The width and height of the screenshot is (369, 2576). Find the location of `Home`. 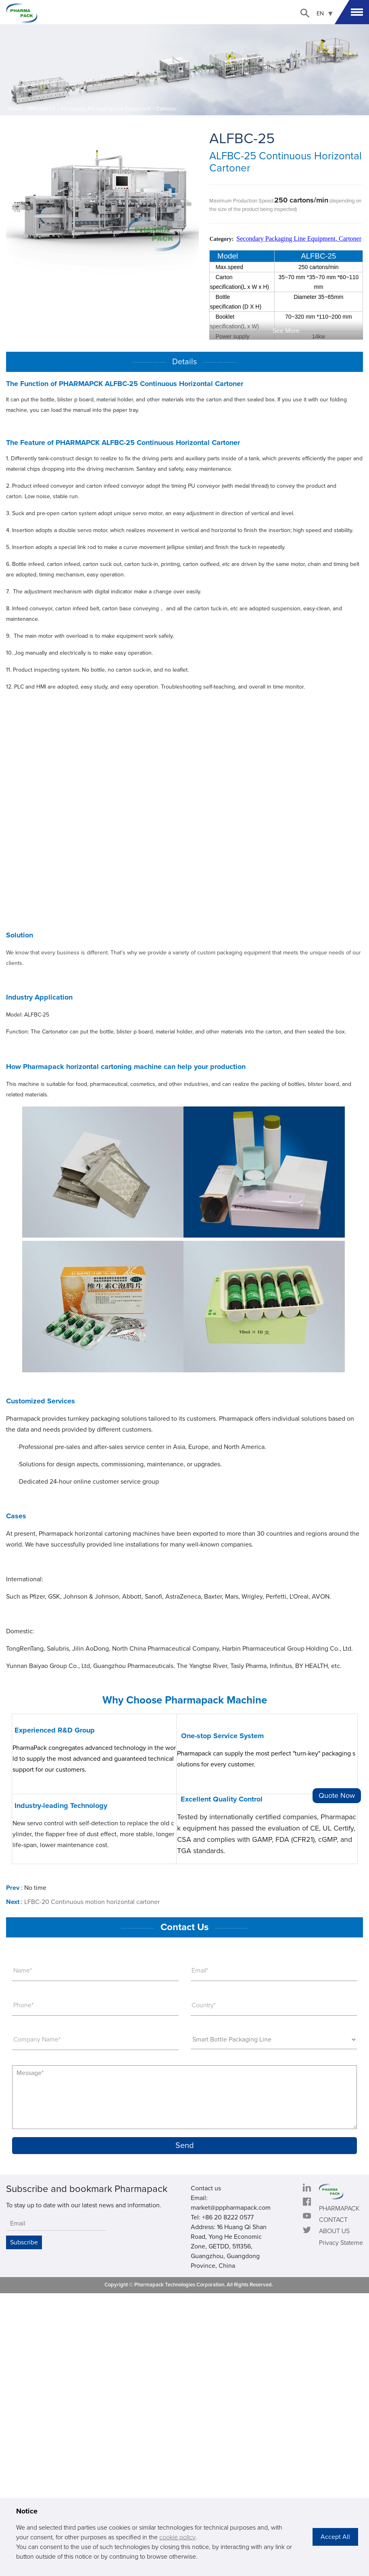

Home is located at coordinates (15, 109).